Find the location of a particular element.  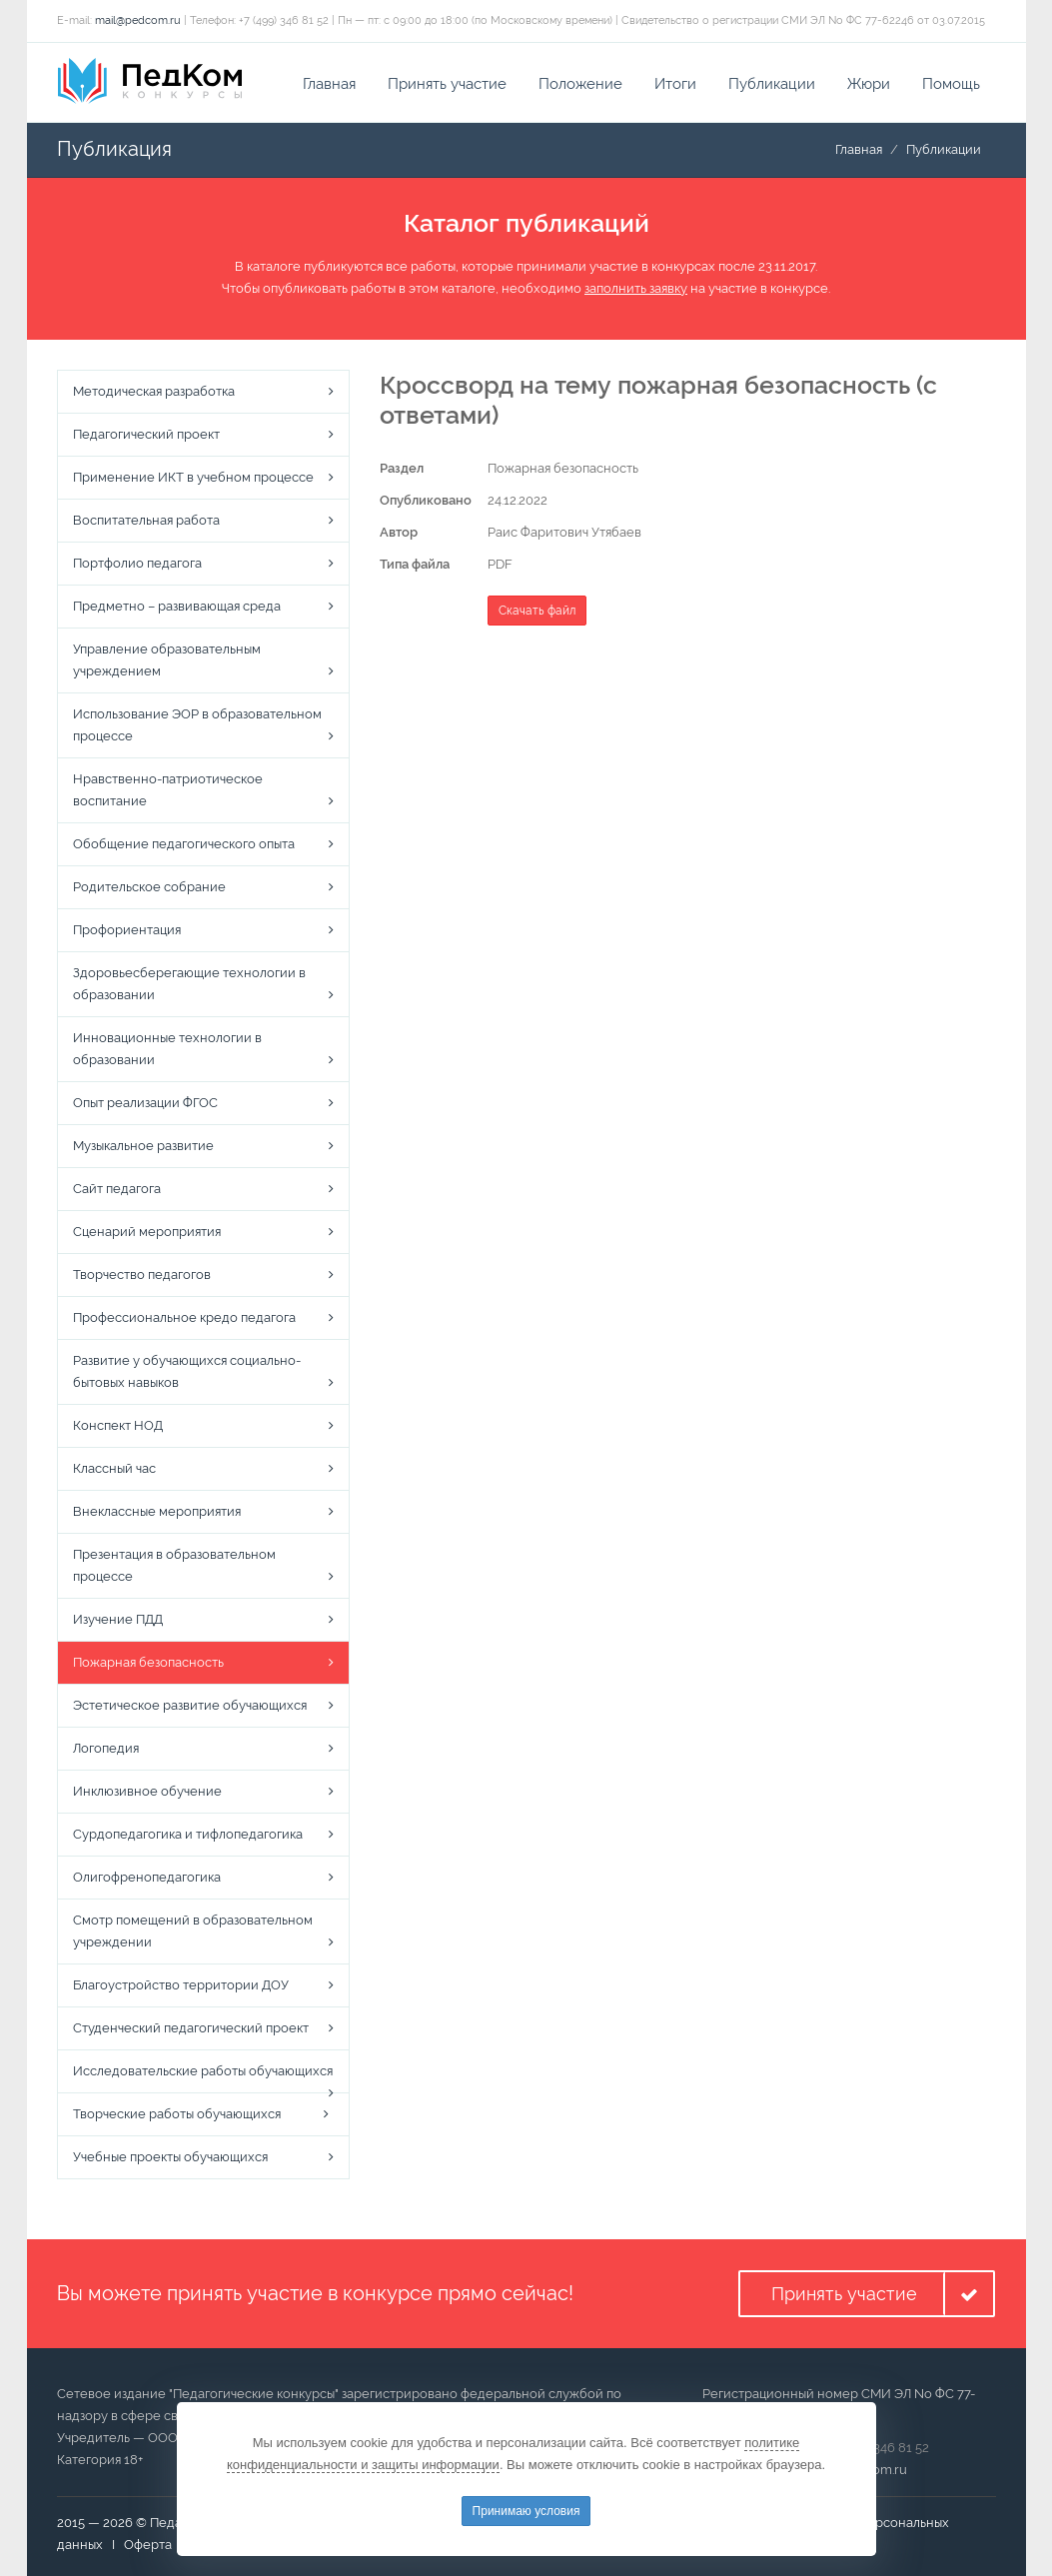

Музыкальное развитие is located at coordinates (143, 1145).